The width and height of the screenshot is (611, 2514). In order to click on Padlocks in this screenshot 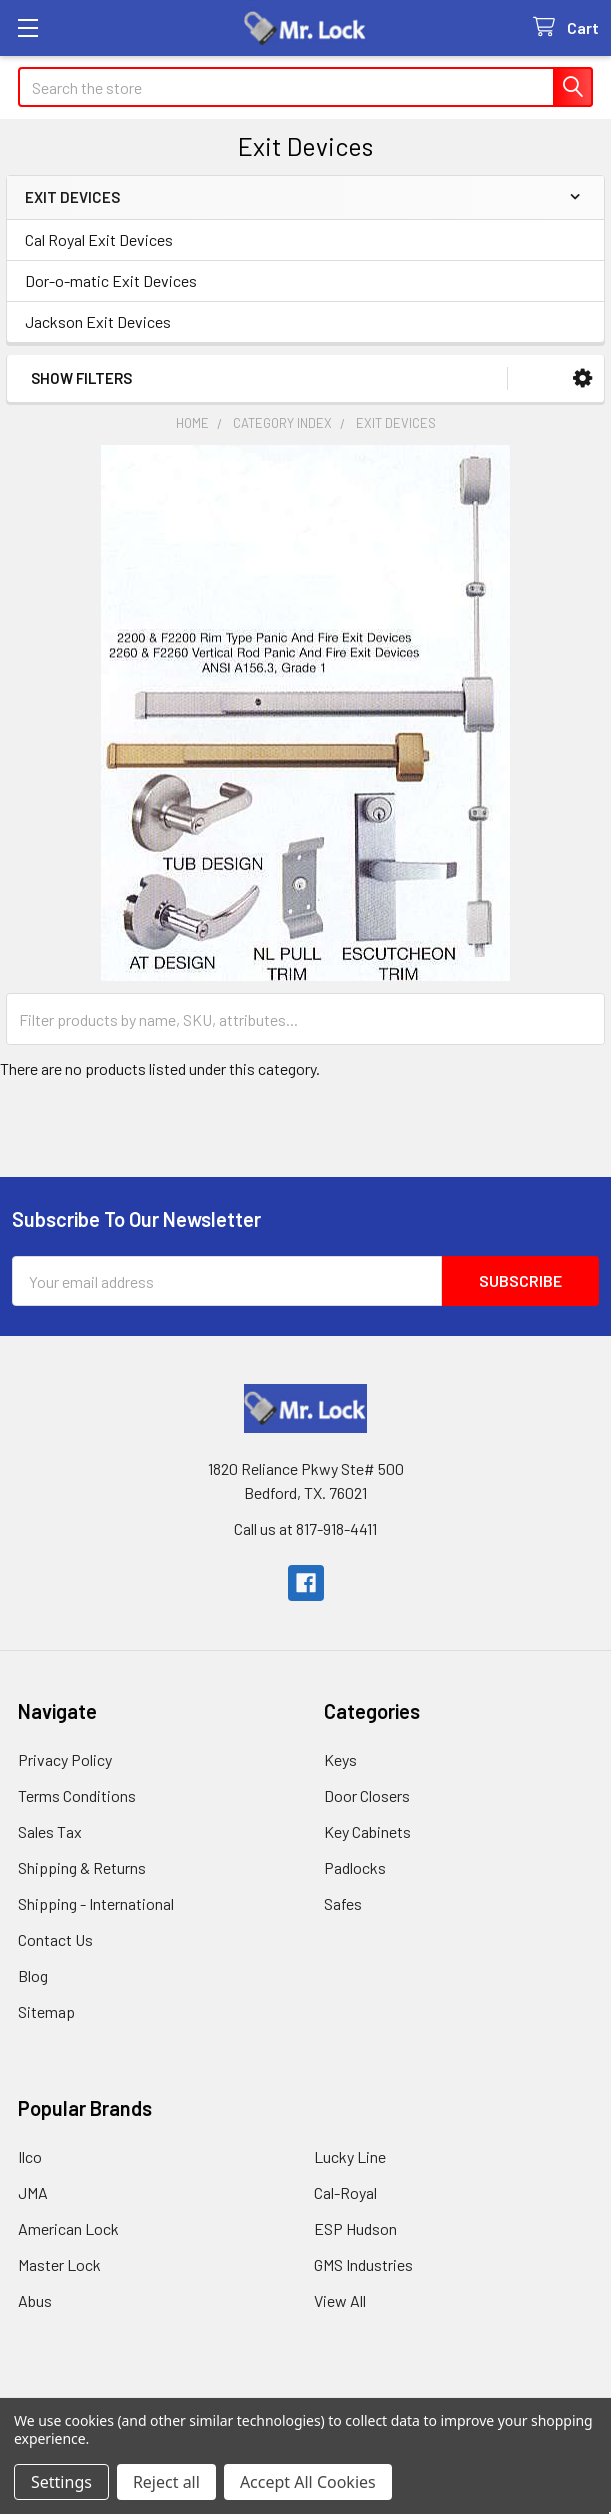, I will do `click(355, 1867)`.